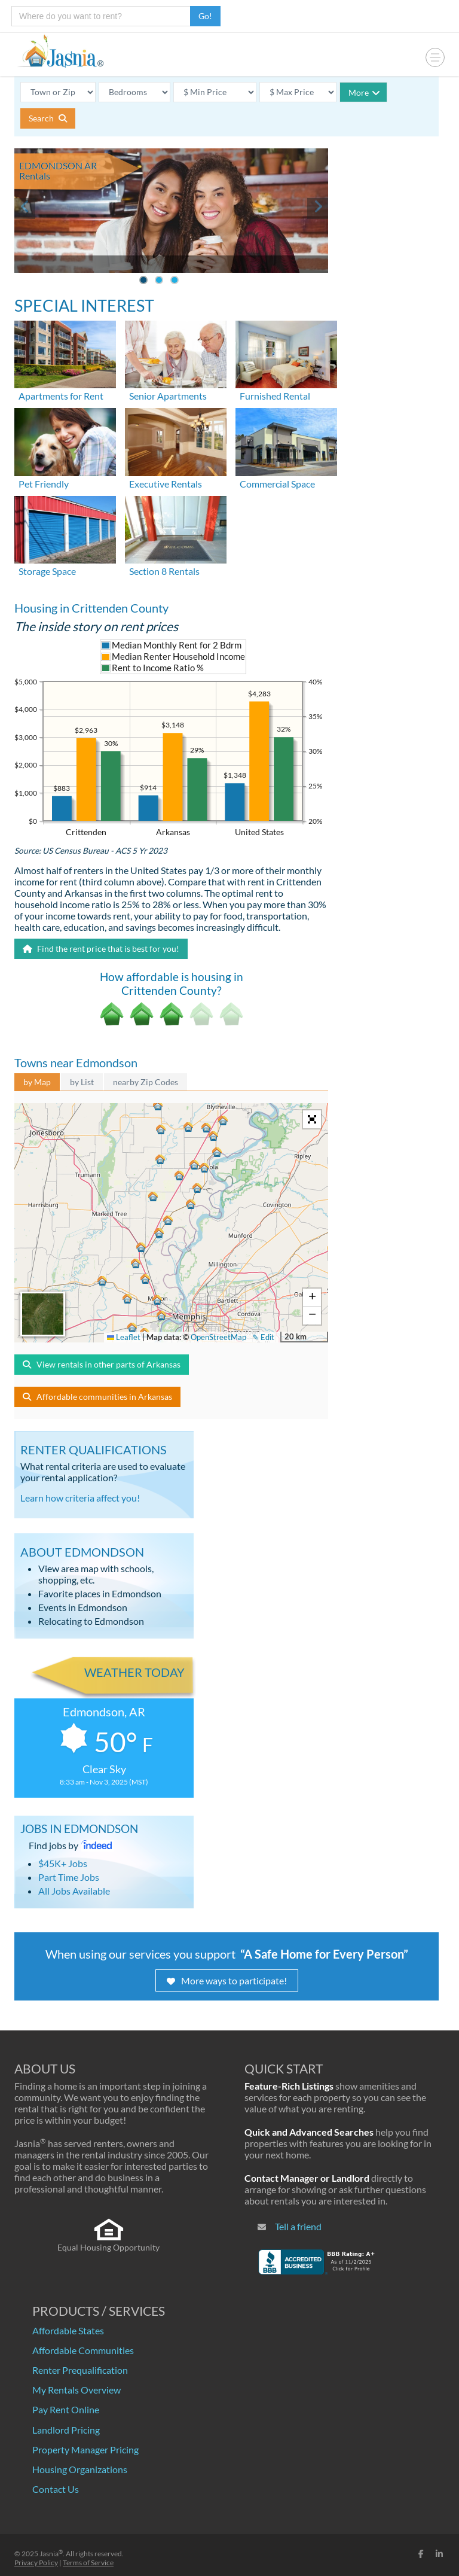  I want to click on [button], so click(163, 1317).